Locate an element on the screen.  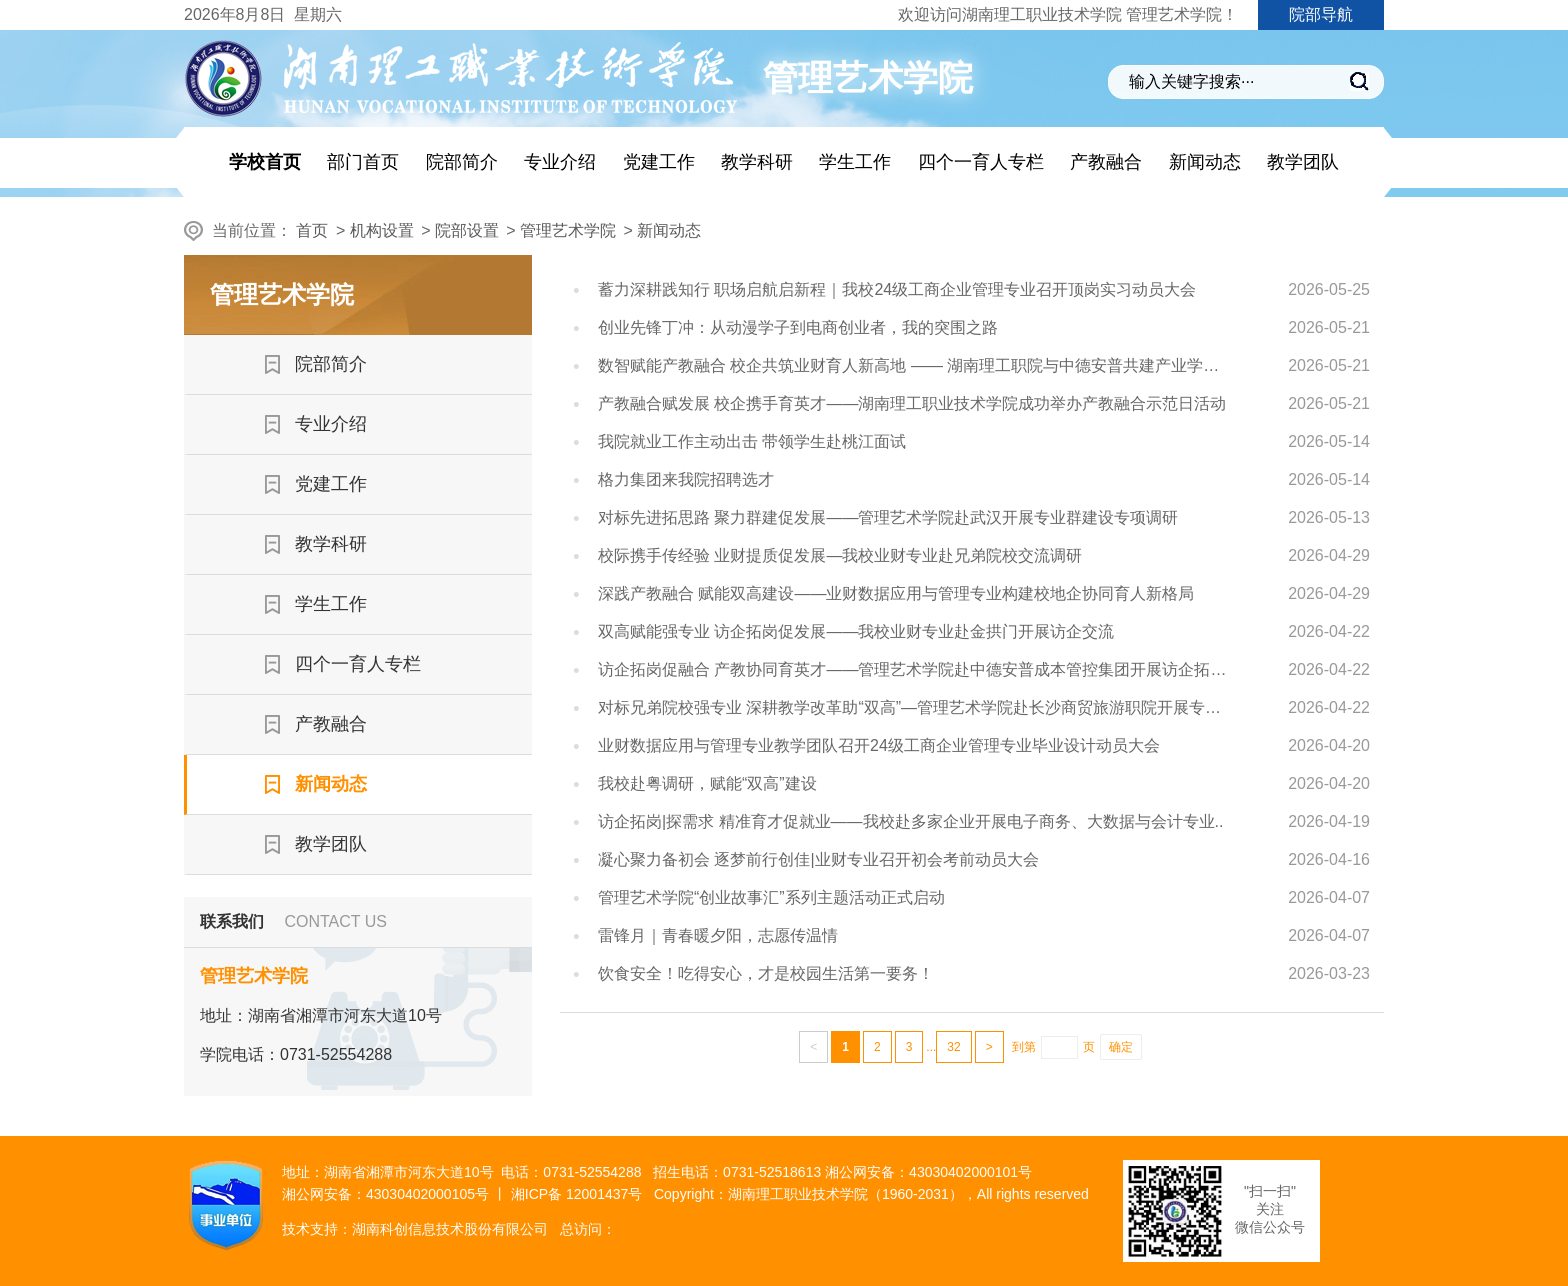
饮食安全！吃得安心，才是校园生活第一要务！ is located at coordinates (766, 973).